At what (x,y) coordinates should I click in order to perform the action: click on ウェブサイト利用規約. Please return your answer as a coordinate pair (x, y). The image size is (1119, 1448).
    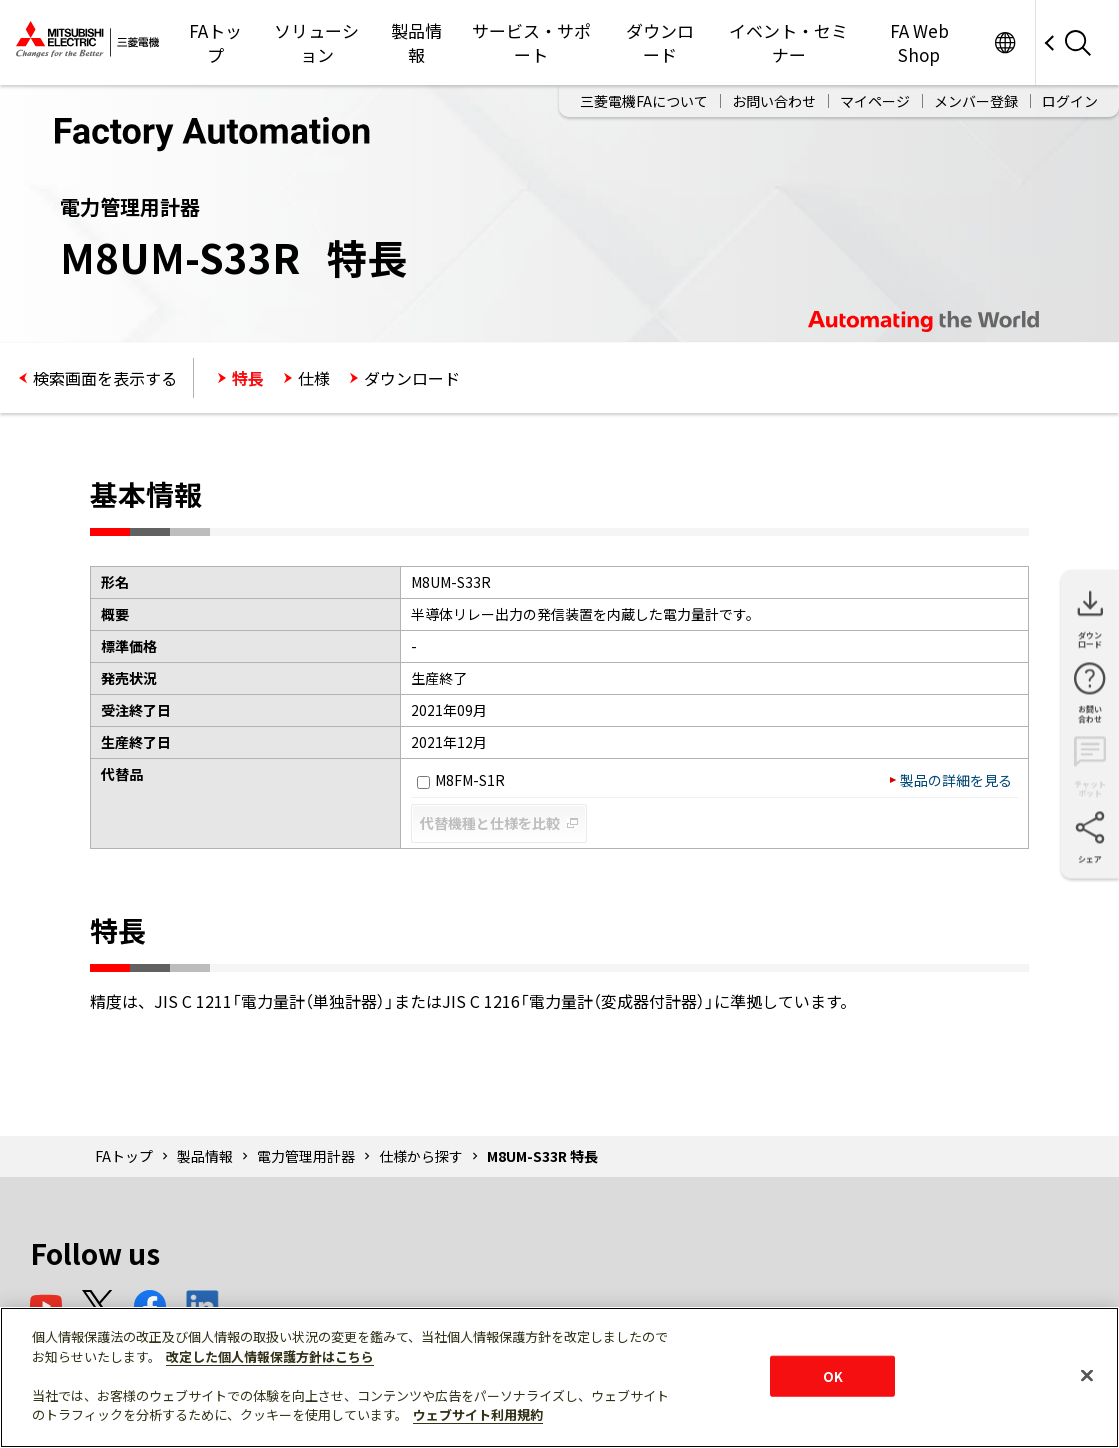
    Looking at the image, I should click on (478, 1414).